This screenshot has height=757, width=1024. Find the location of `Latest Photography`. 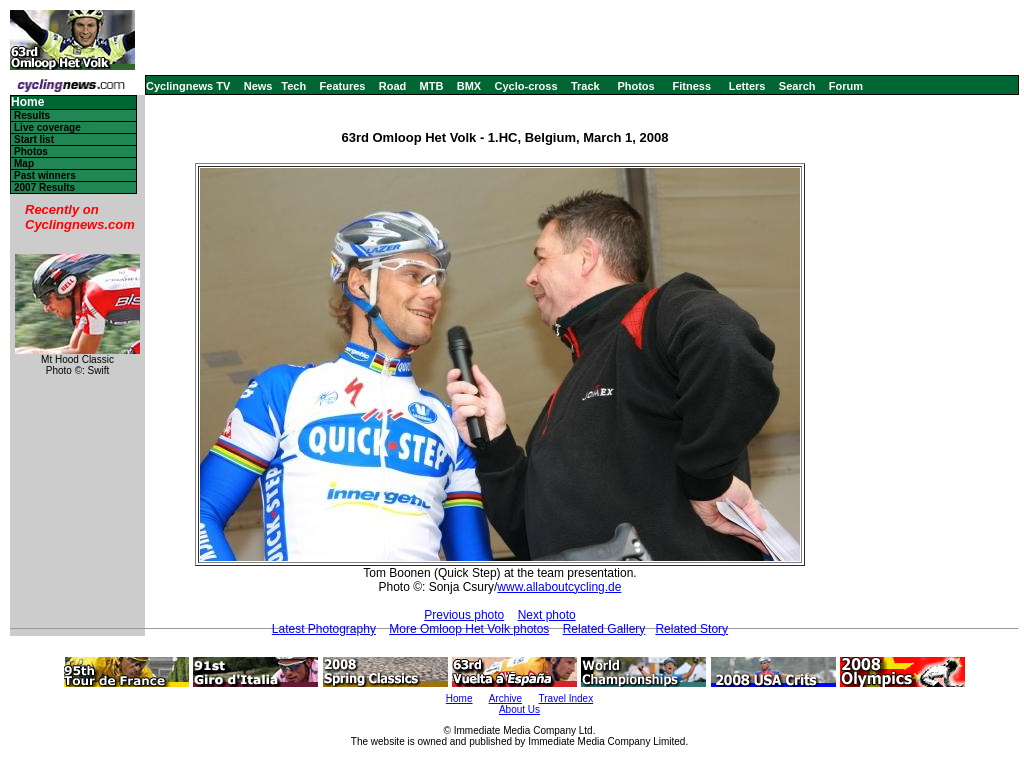

Latest Photography is located at coordinates (324, 629).